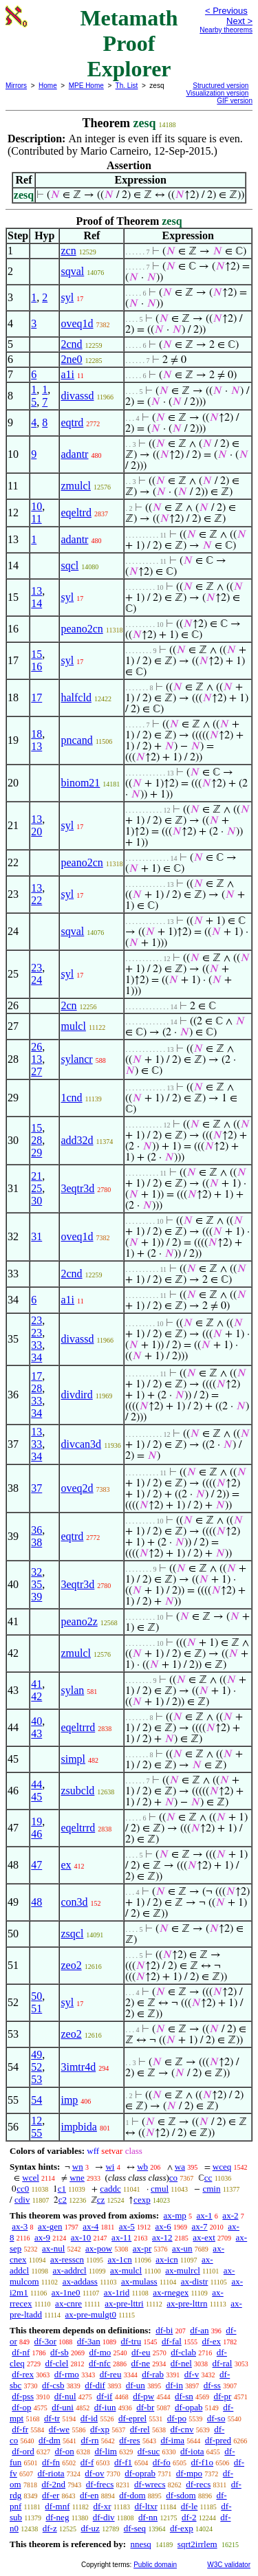 The width and height of the screenshot is (258, 2576). Describe the element at coordinates (36, 654) in the screenshot. I see `15` at that location.